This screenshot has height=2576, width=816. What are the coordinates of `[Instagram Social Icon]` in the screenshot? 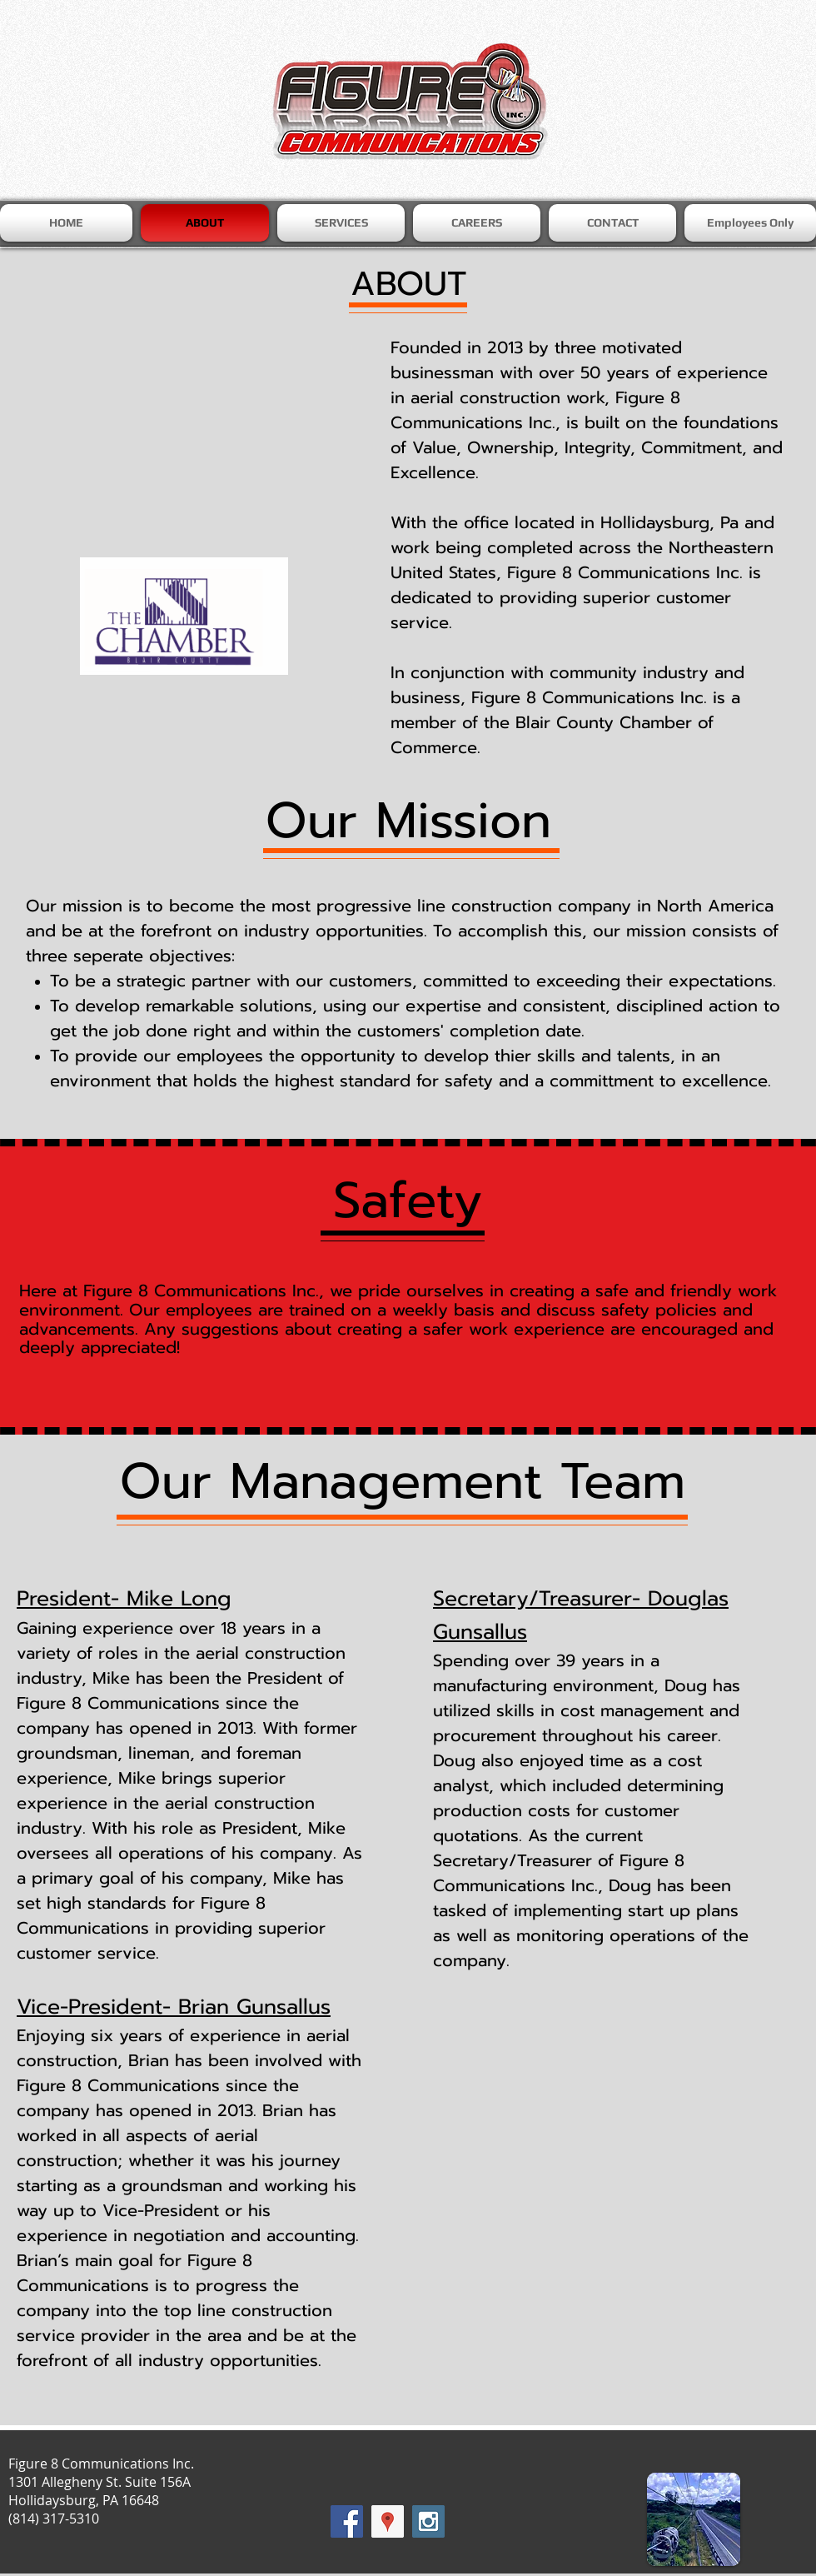 It's located at (428, 2521).